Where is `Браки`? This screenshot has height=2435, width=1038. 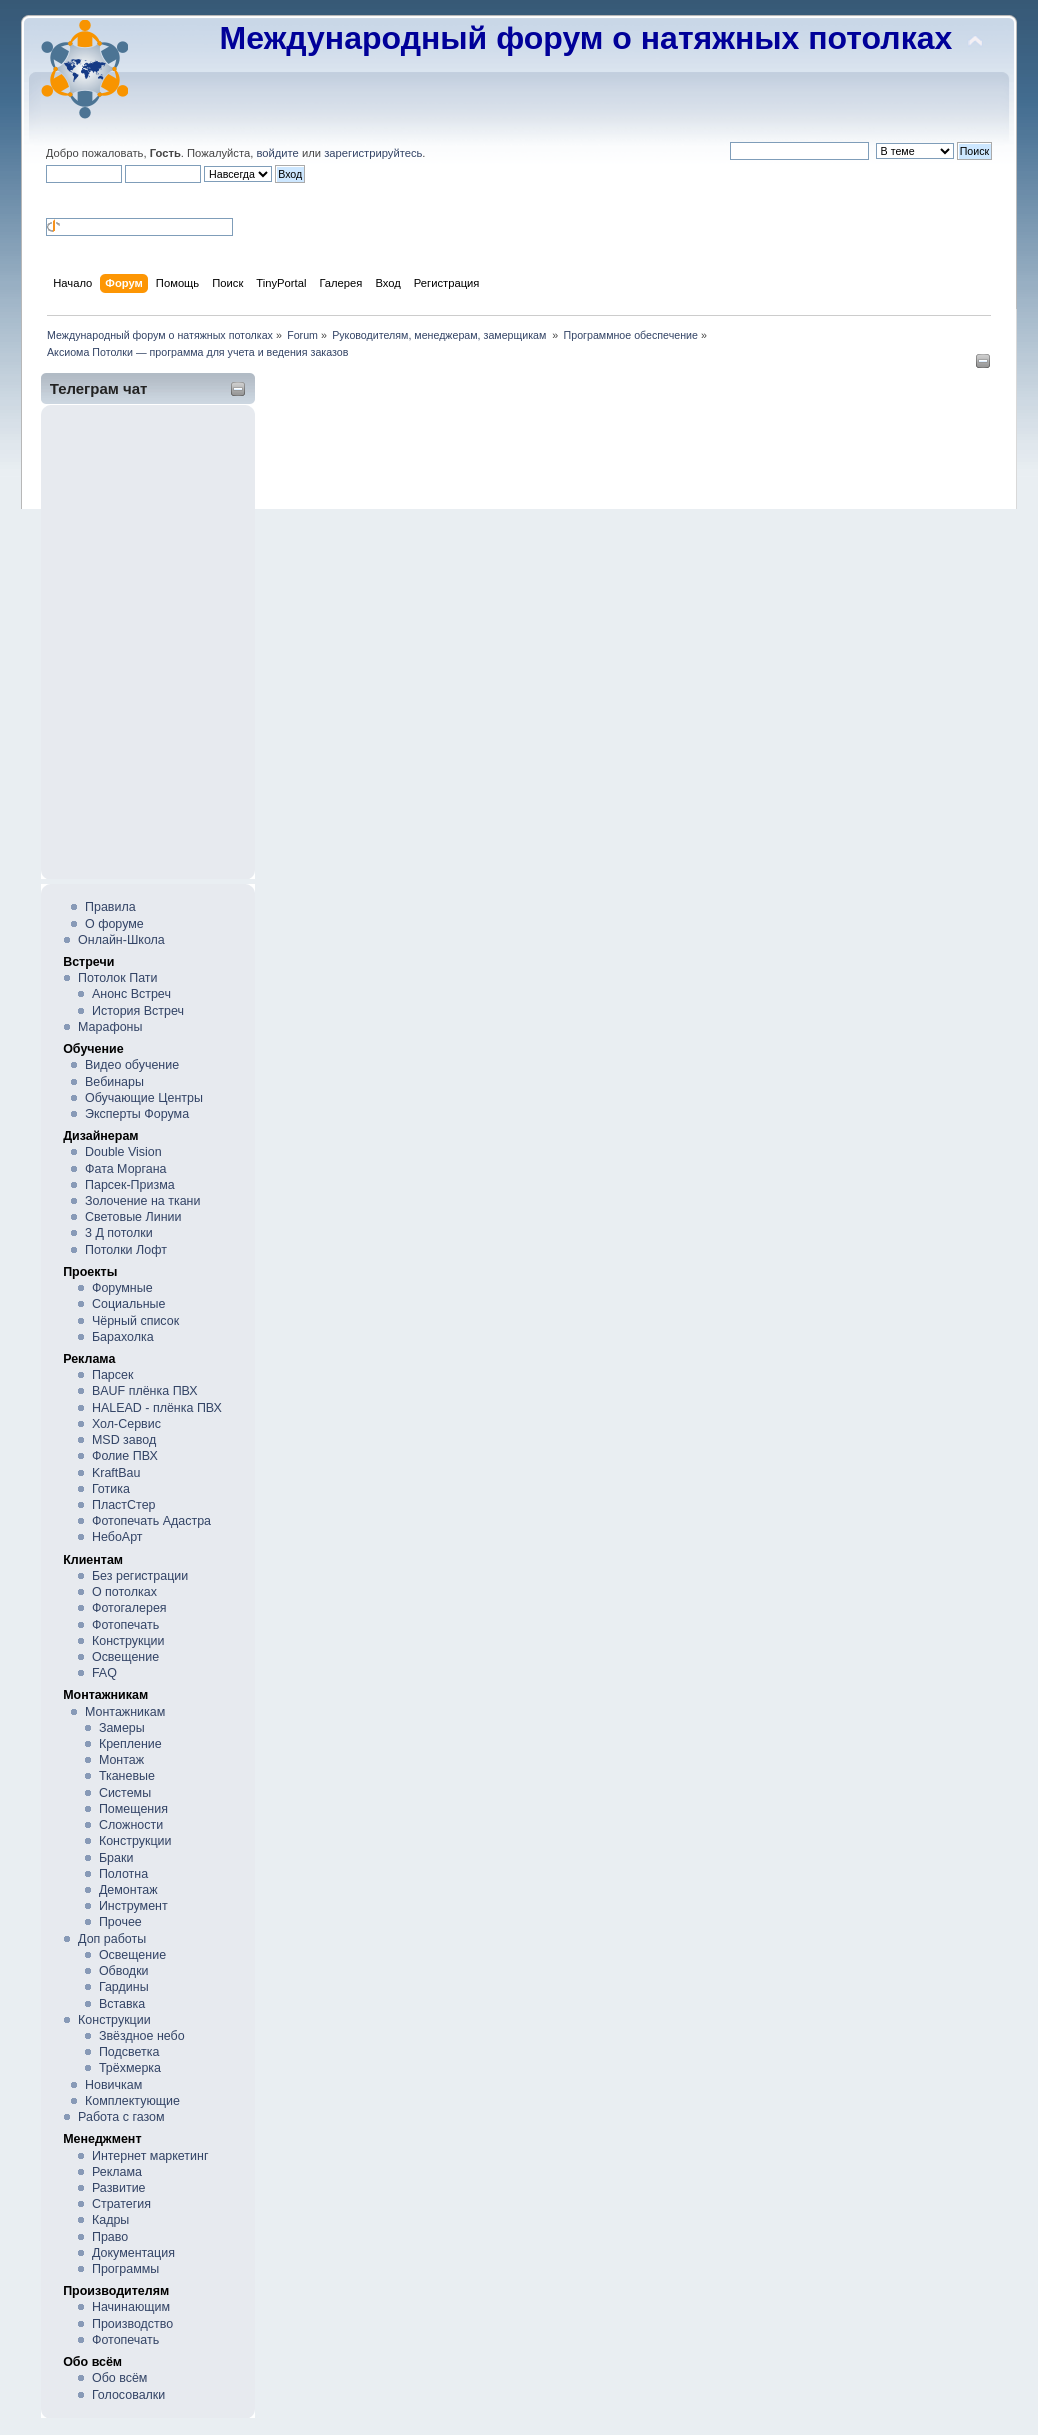 Браки is located at coordinates (116, 1858).